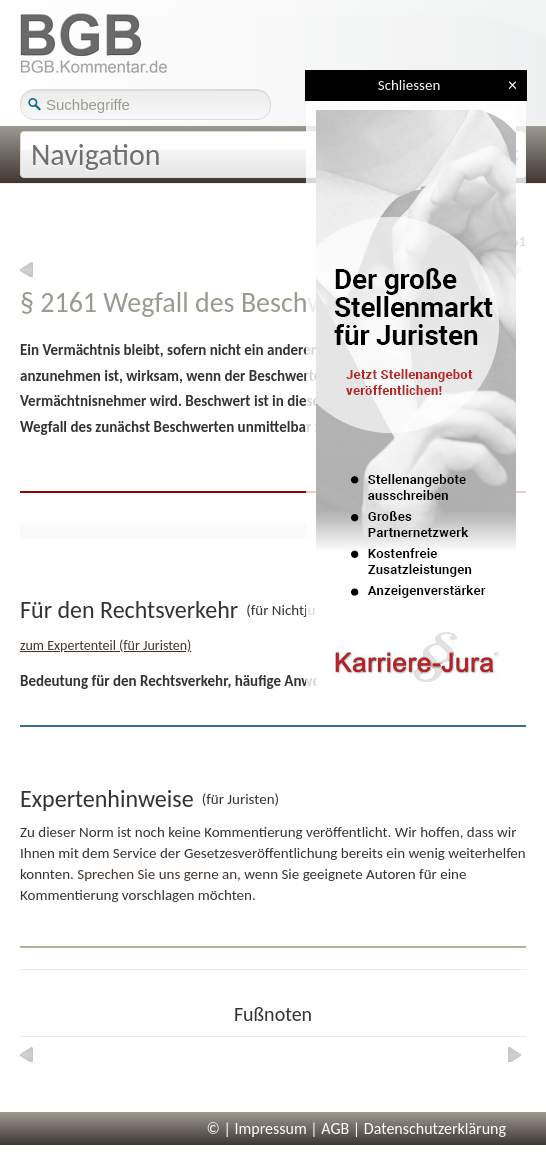 This screenshot has width=546, height=1159. I want to click on AGB, so click(335, 1128).